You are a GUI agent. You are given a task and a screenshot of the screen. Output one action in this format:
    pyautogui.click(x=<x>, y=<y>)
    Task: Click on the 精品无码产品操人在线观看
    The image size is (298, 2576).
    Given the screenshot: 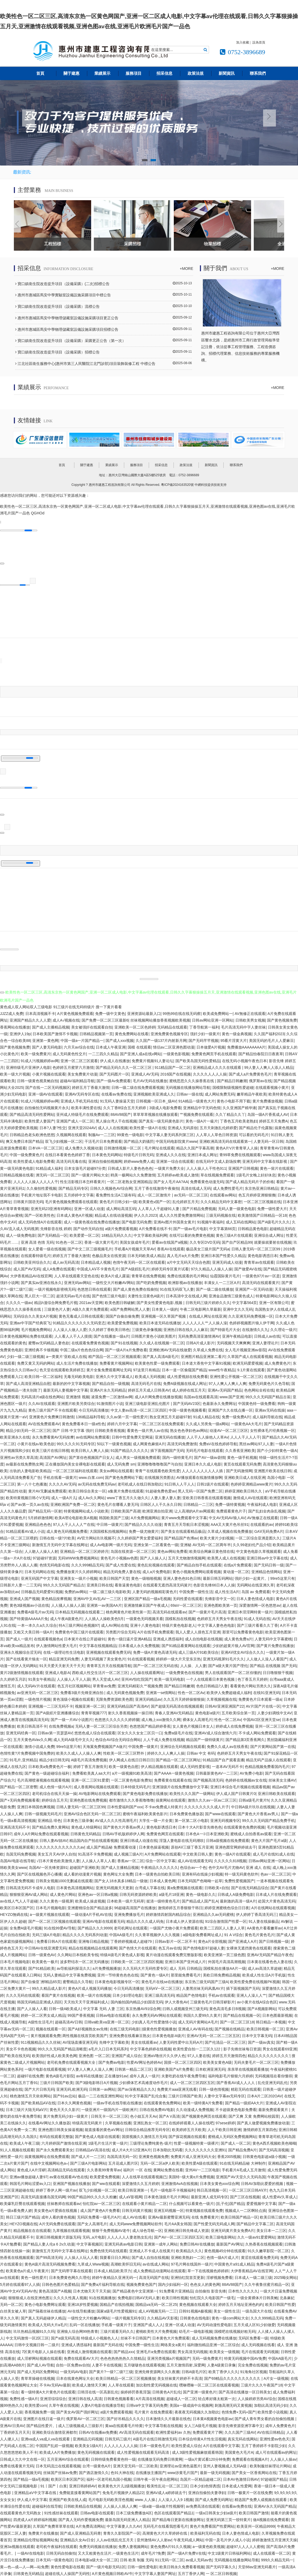 What is the action you would take?
    pyautogui.click(x=268, y=1759)
    